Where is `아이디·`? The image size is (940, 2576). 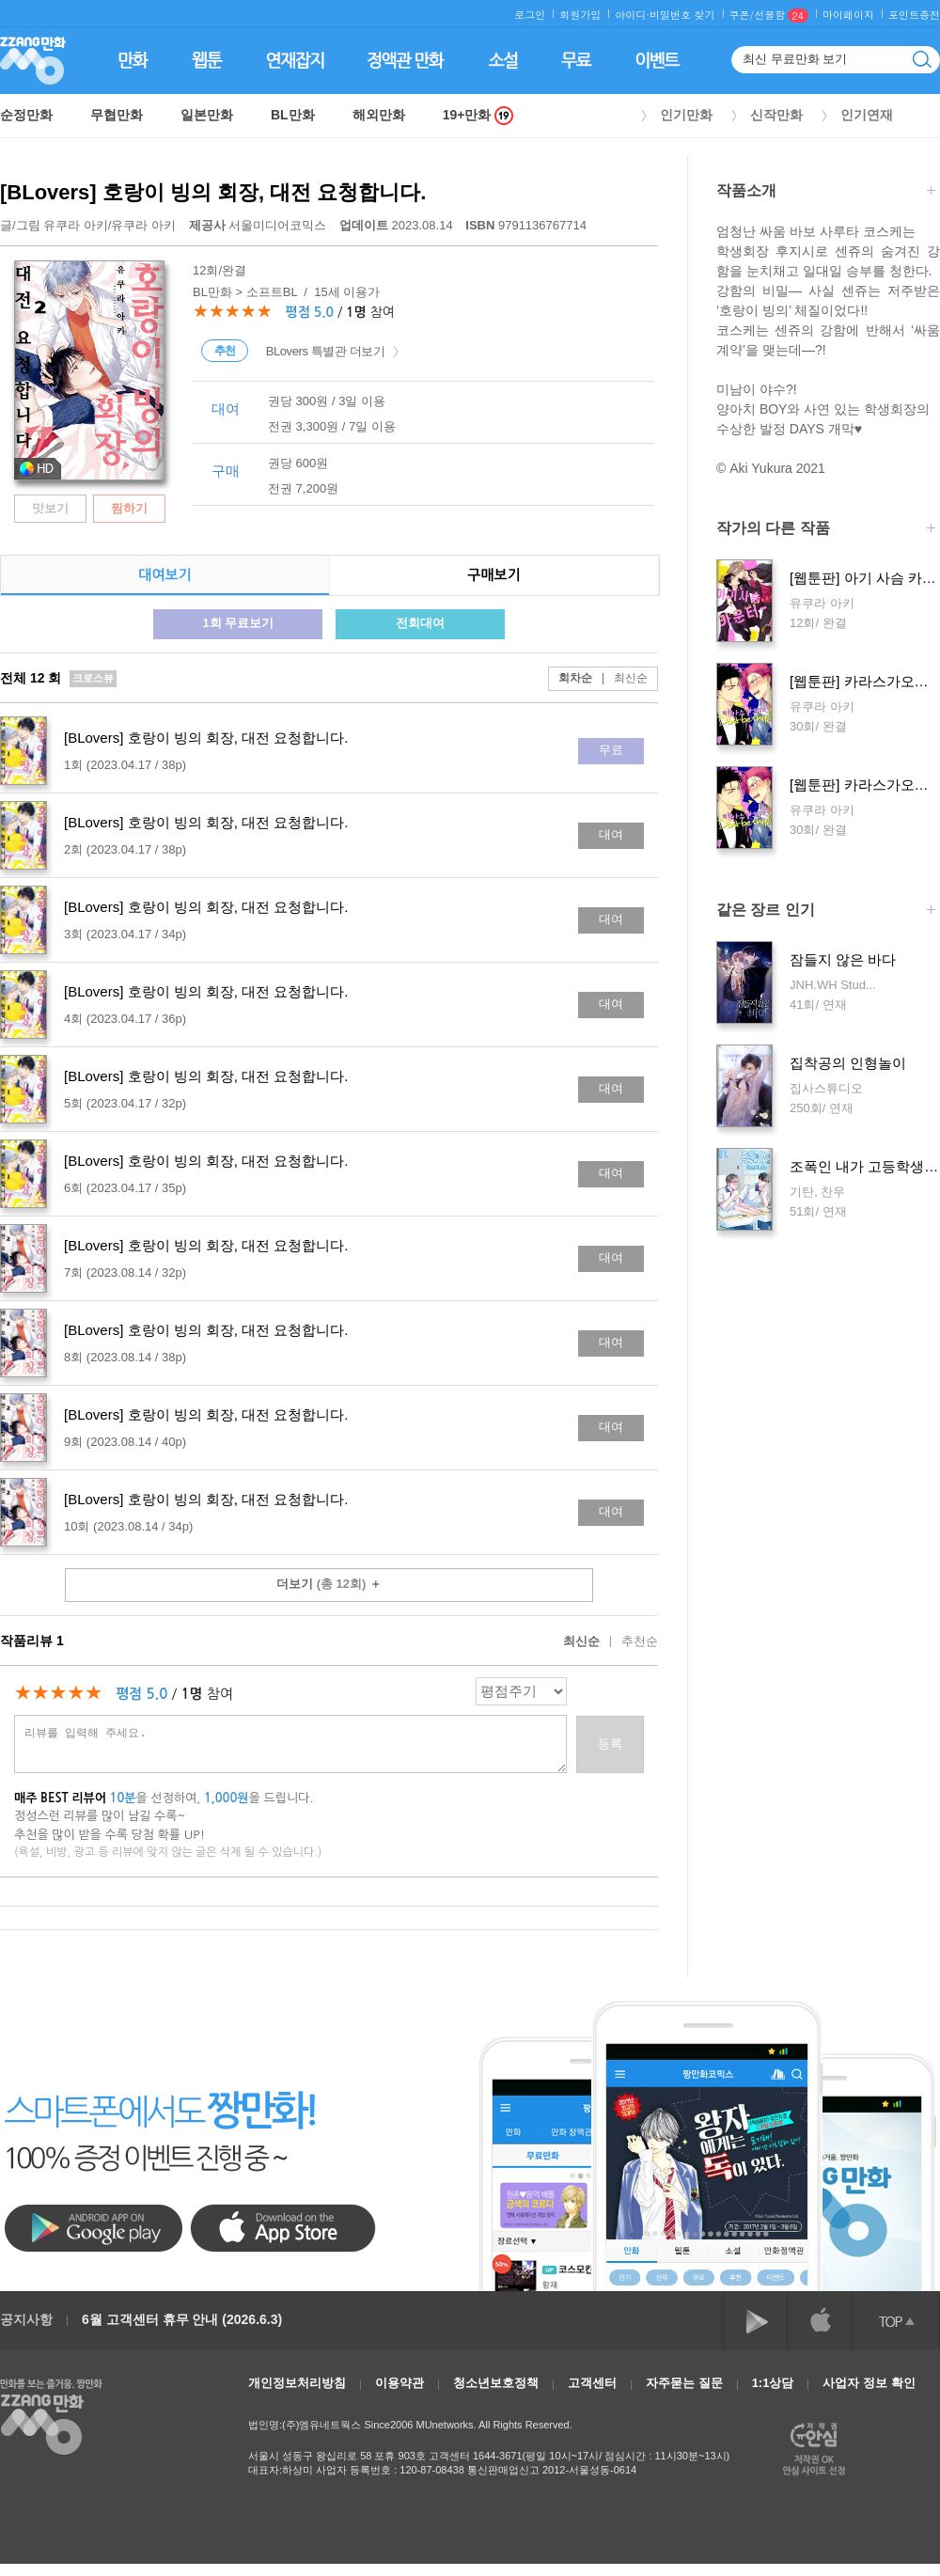 아이디· is located at coordinates (632, 14).